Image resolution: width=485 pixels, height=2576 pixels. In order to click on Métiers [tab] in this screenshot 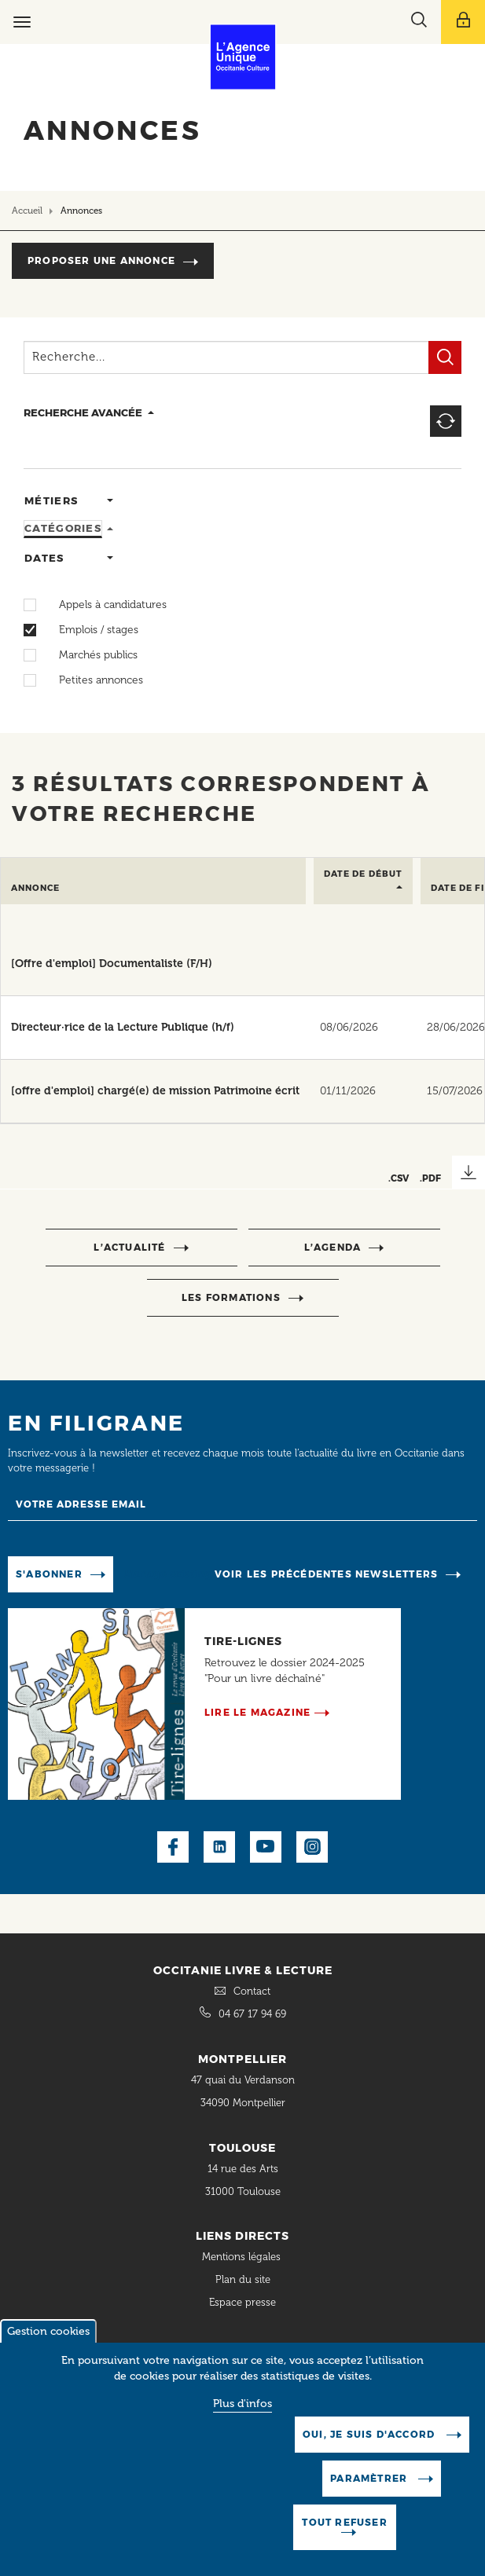, I will do `click(51, 500)`.